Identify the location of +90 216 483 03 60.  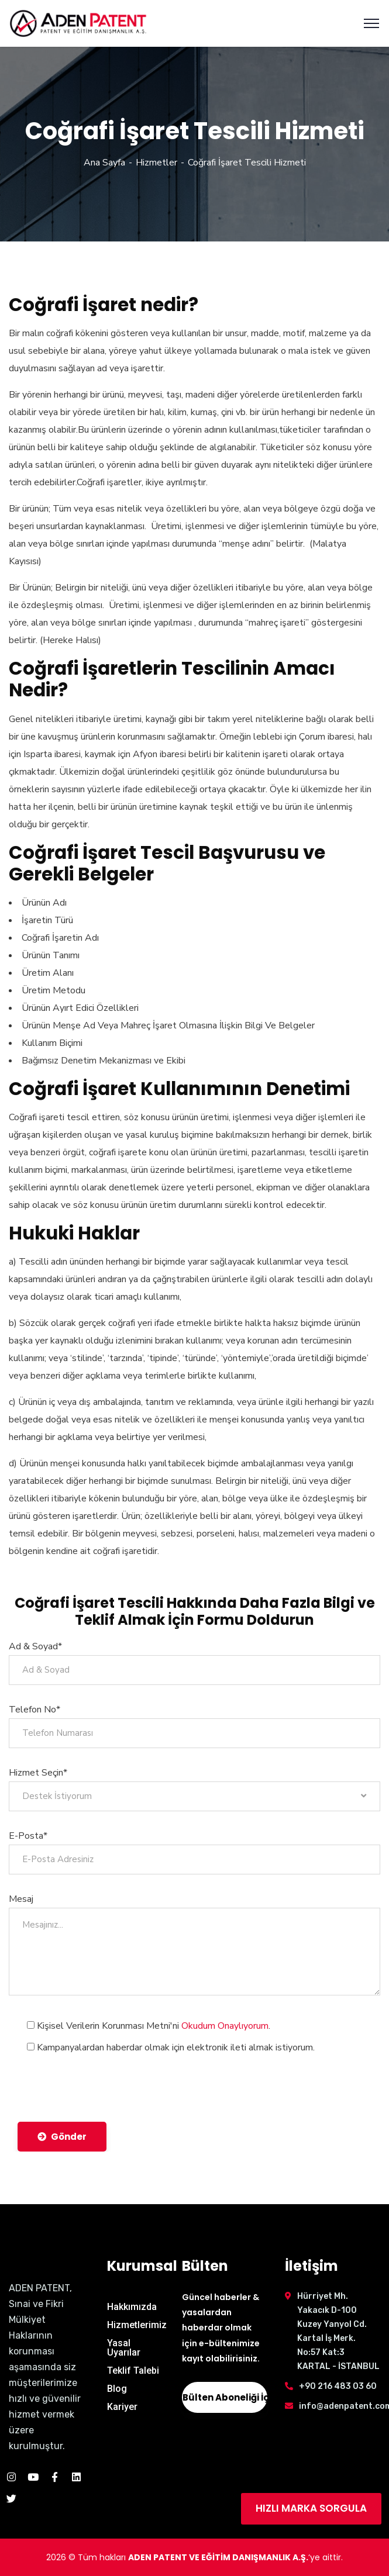
(338, 2386).